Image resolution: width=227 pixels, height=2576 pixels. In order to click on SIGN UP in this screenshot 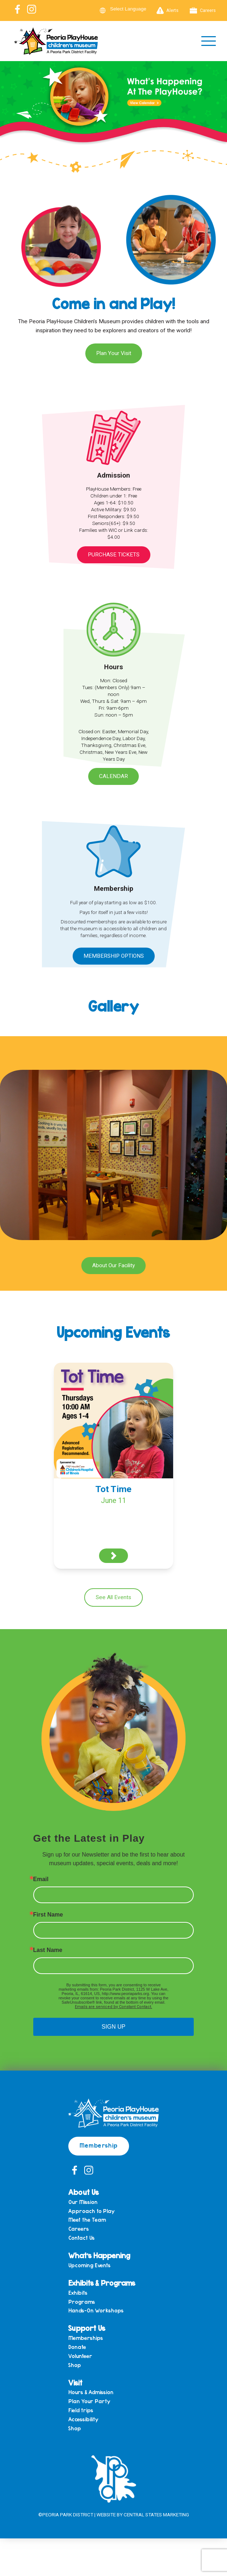, I will do `click(113, 2027)`.